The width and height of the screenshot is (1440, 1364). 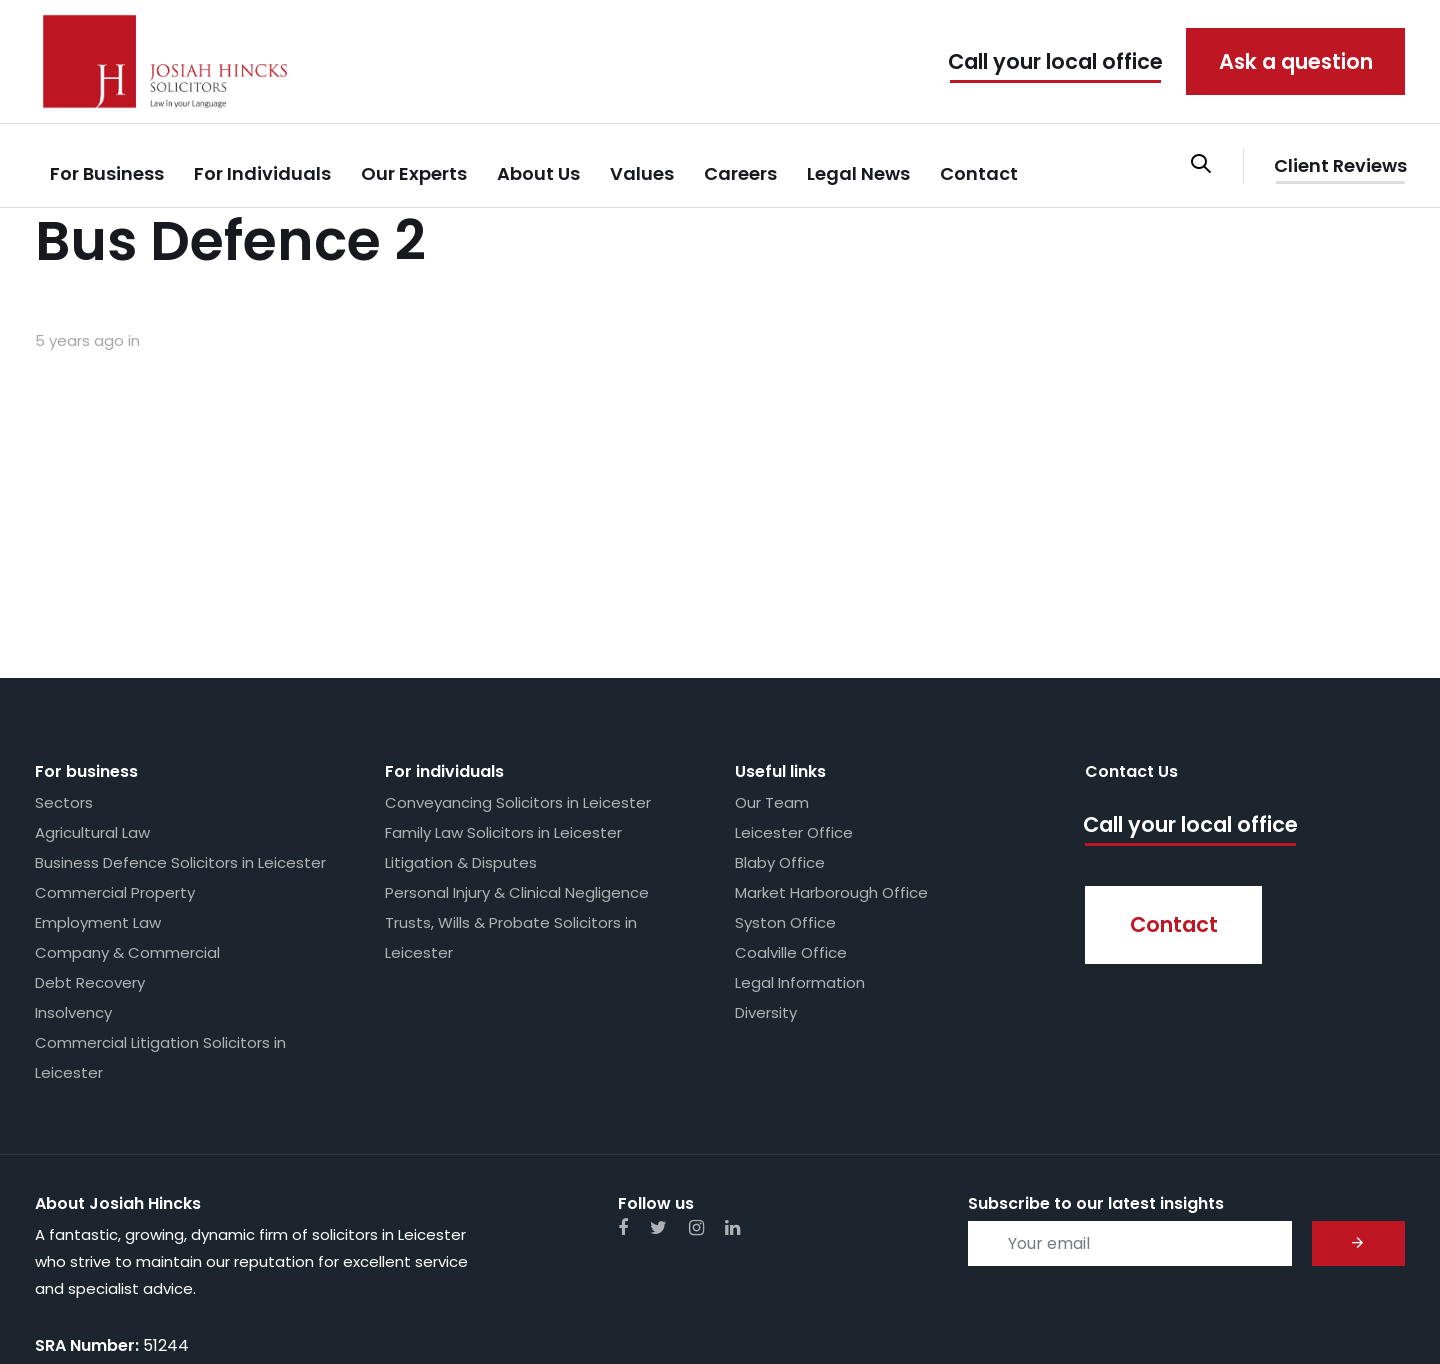 I want to click on Debt Recovery, so click(x=90, y=851).